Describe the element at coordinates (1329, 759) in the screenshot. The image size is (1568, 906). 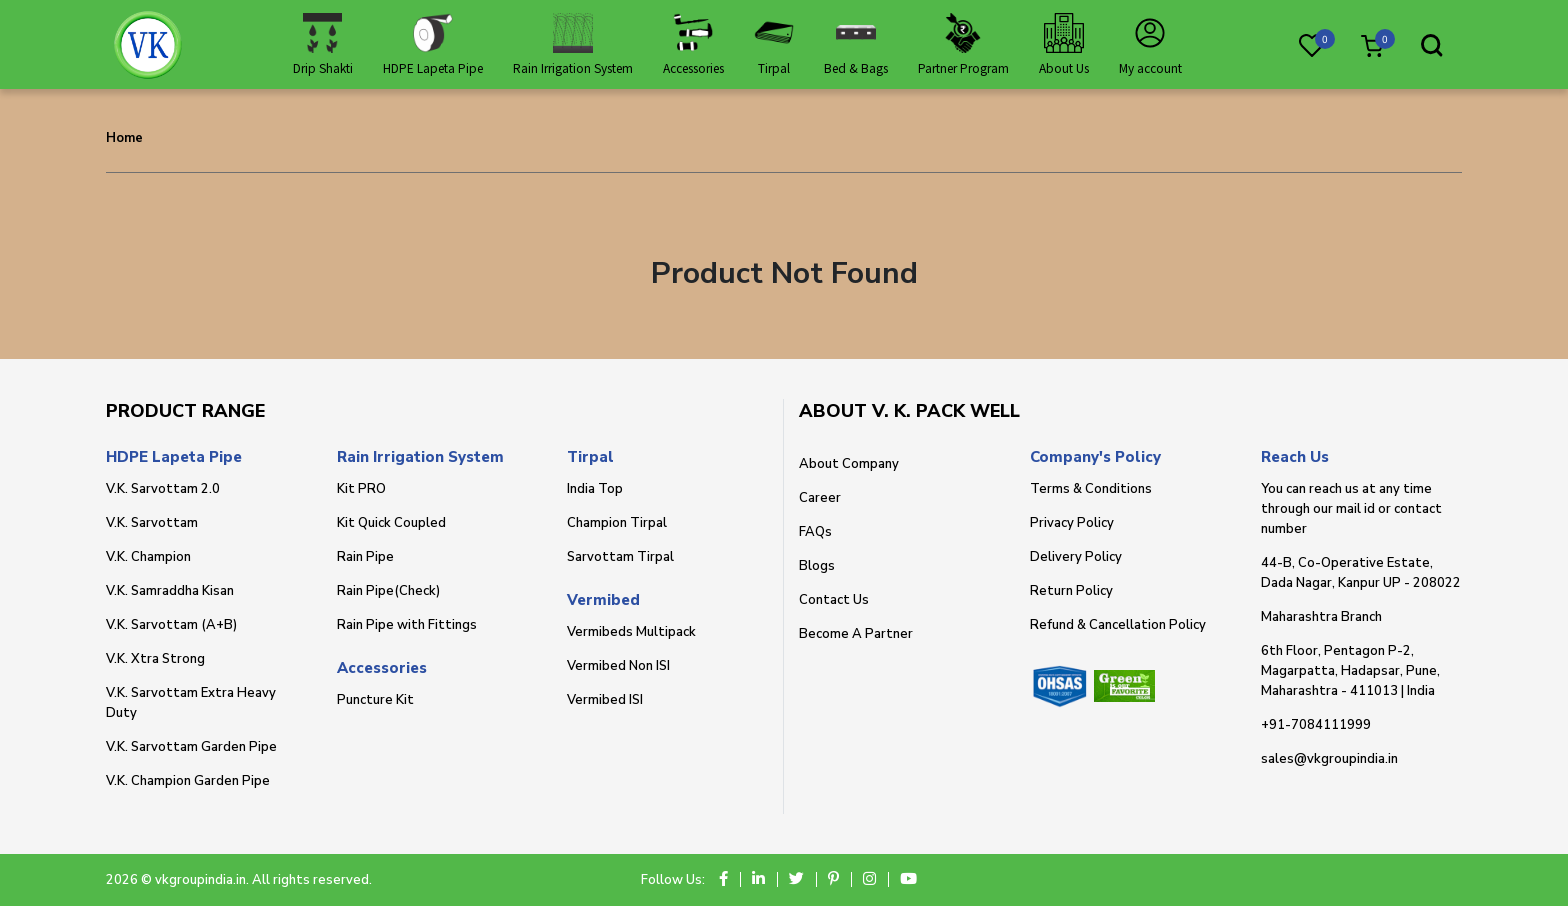
I see `sales@vkgroupindia.in` at that location.